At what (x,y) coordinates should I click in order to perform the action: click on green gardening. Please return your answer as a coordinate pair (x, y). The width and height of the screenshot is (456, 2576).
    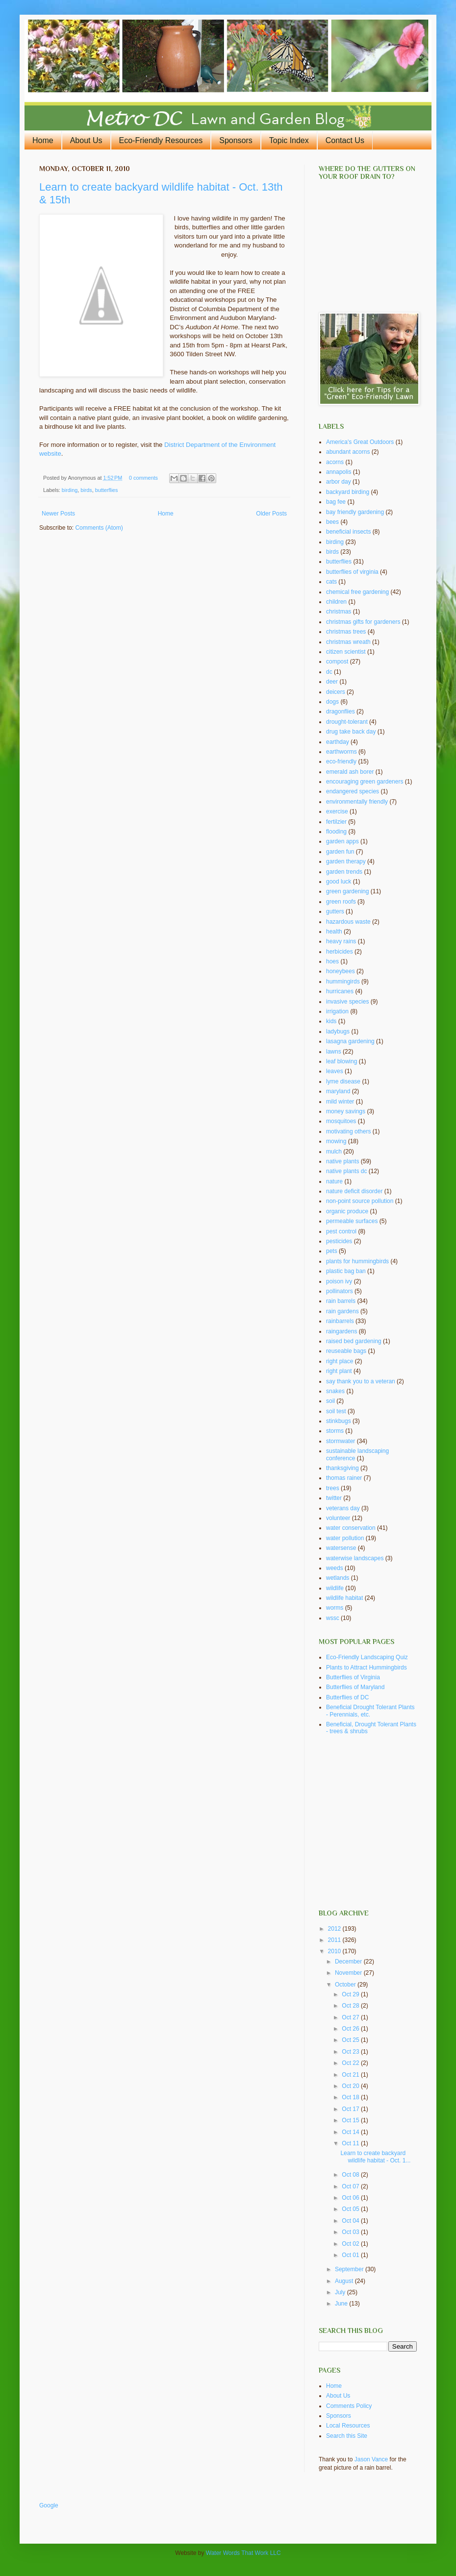
    Looking at the image, I should click on (347, 891).